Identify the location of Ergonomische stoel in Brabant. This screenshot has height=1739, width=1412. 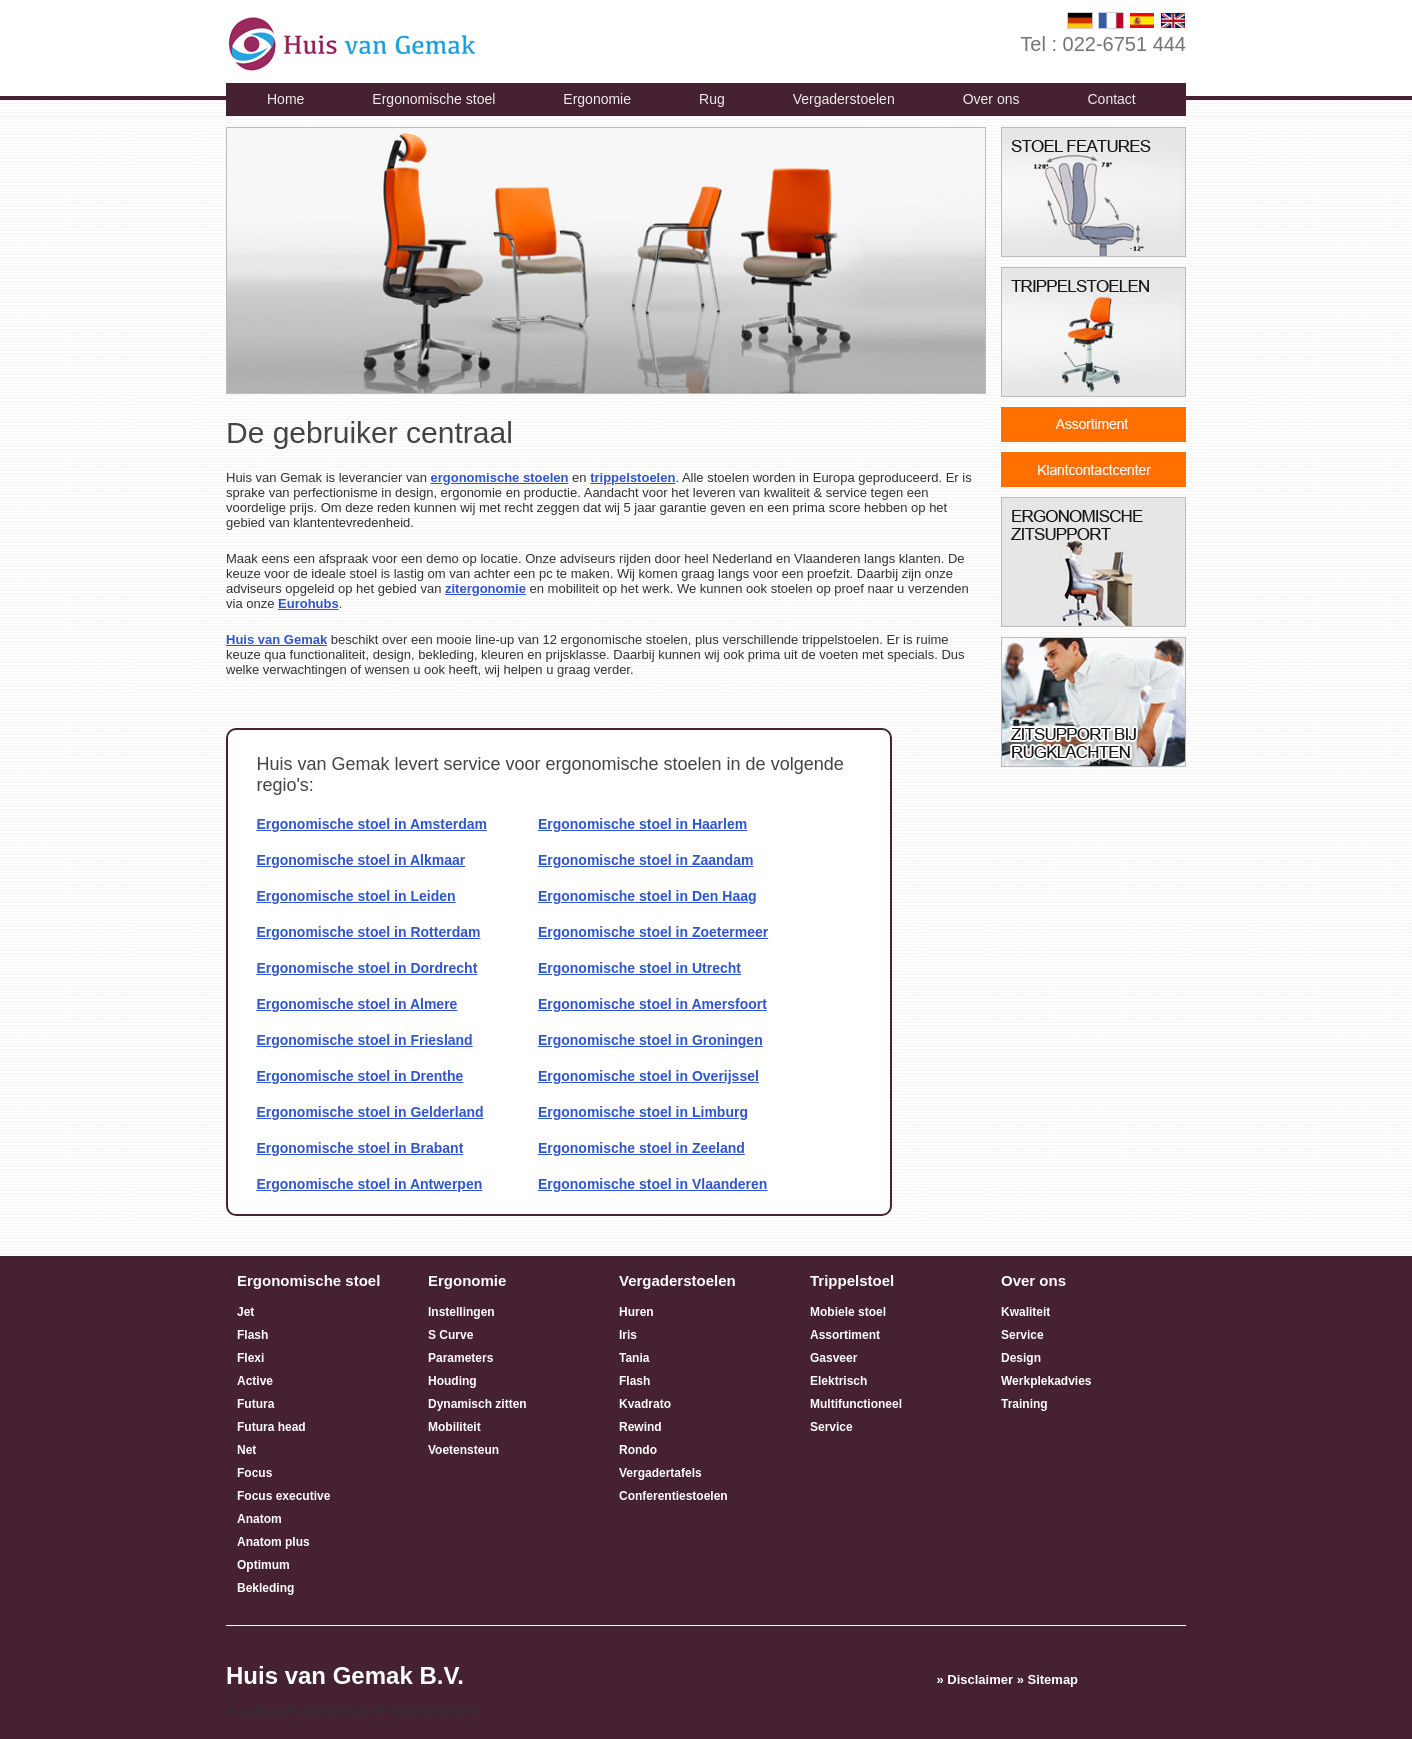
(359, 1148).